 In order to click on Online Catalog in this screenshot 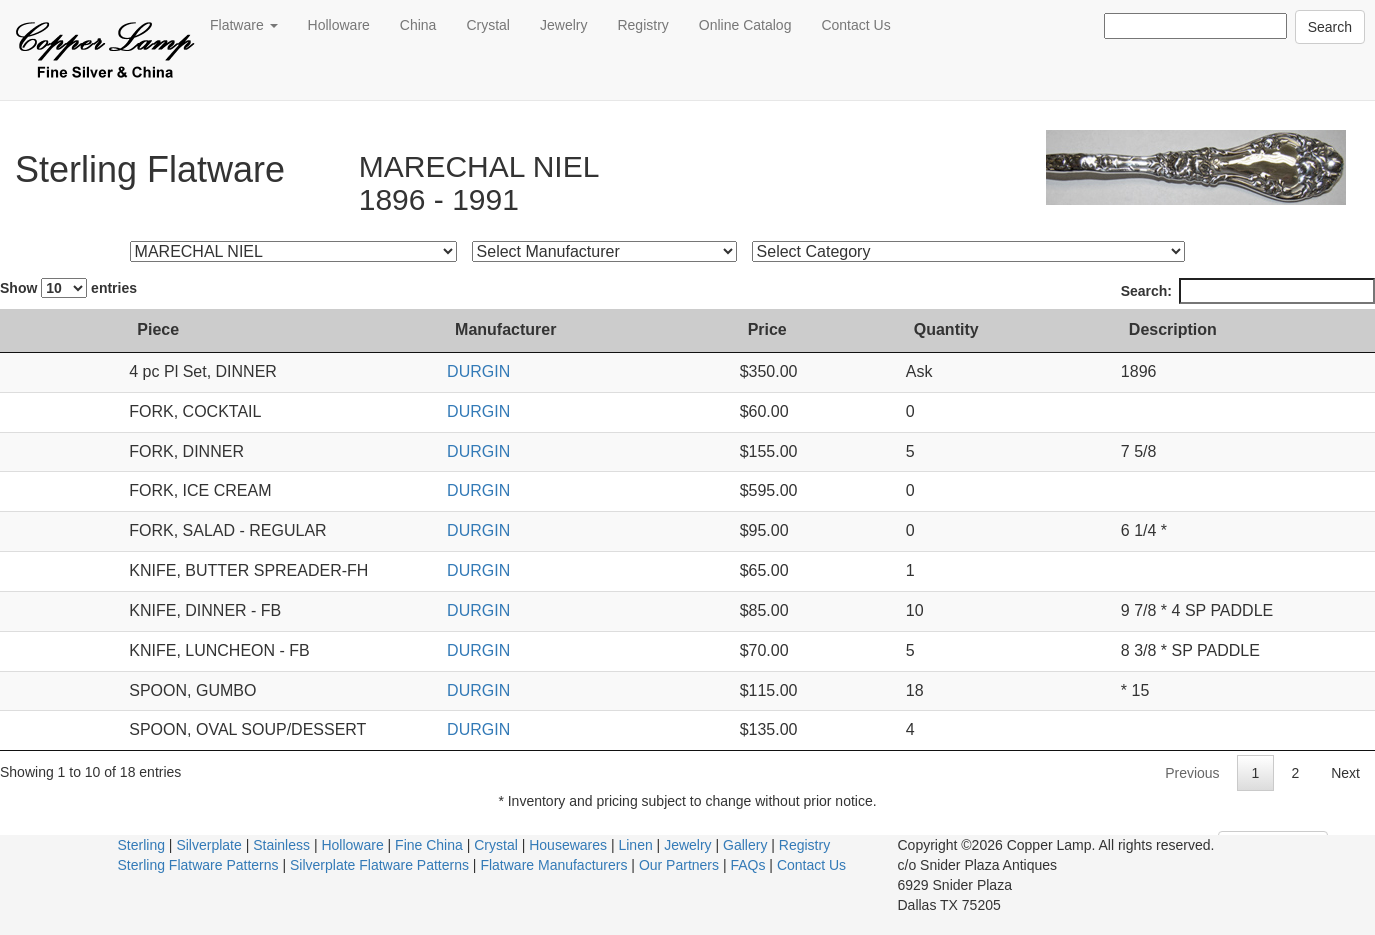, I will do `click(745, 25)`.